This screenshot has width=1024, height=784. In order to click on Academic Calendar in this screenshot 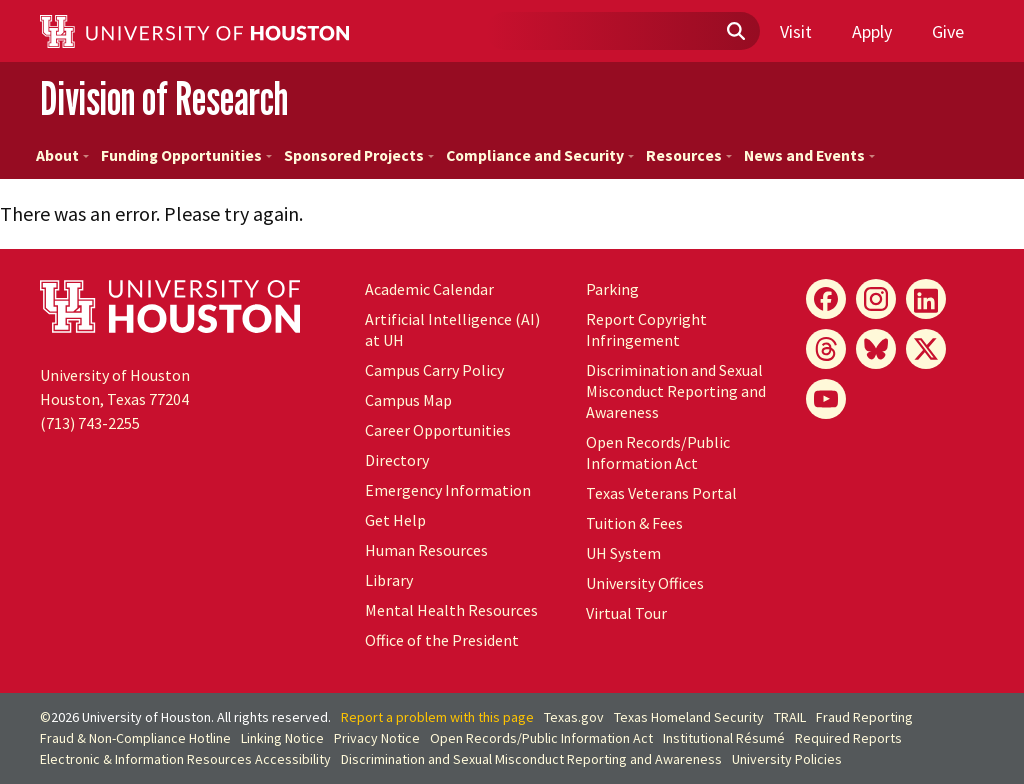, I will do `click(429, 289)`.